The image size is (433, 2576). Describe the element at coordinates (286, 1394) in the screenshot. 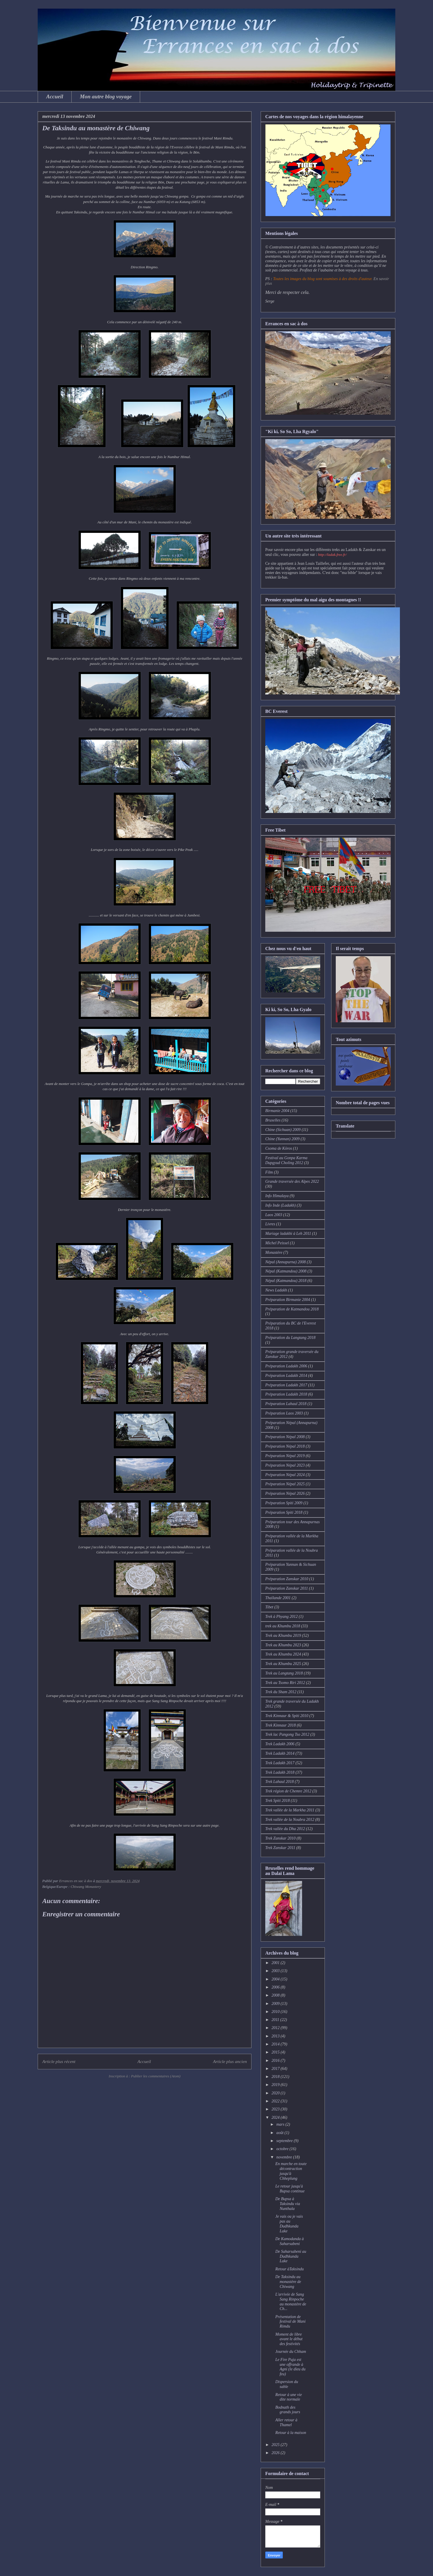

I see `Préparation Ladakh 2018` at that location.